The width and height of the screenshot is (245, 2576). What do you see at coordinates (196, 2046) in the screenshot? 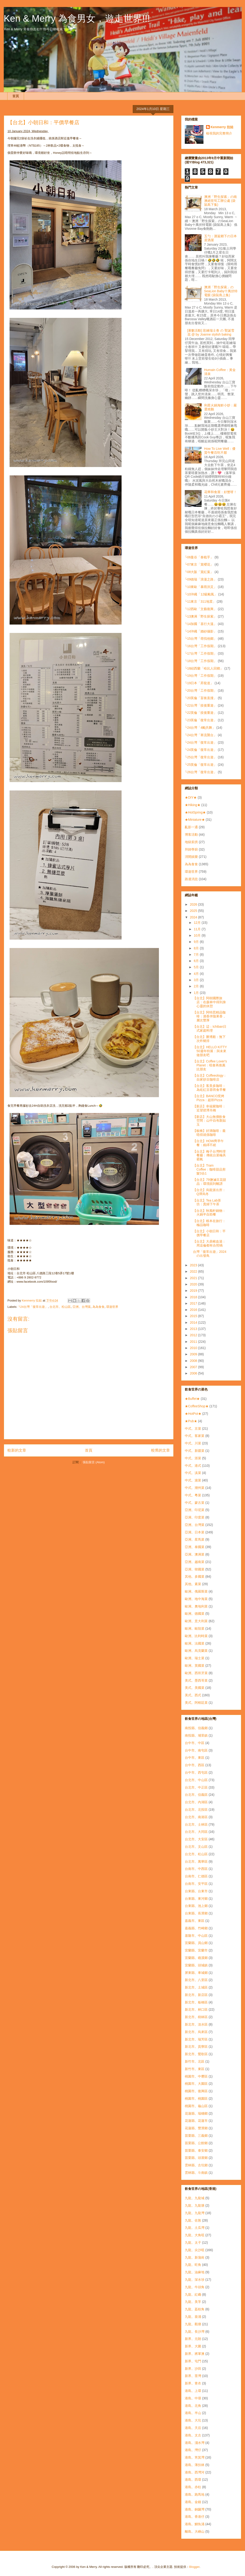
I see `新北市。貢寮區` at bounding box center [196, 2046].